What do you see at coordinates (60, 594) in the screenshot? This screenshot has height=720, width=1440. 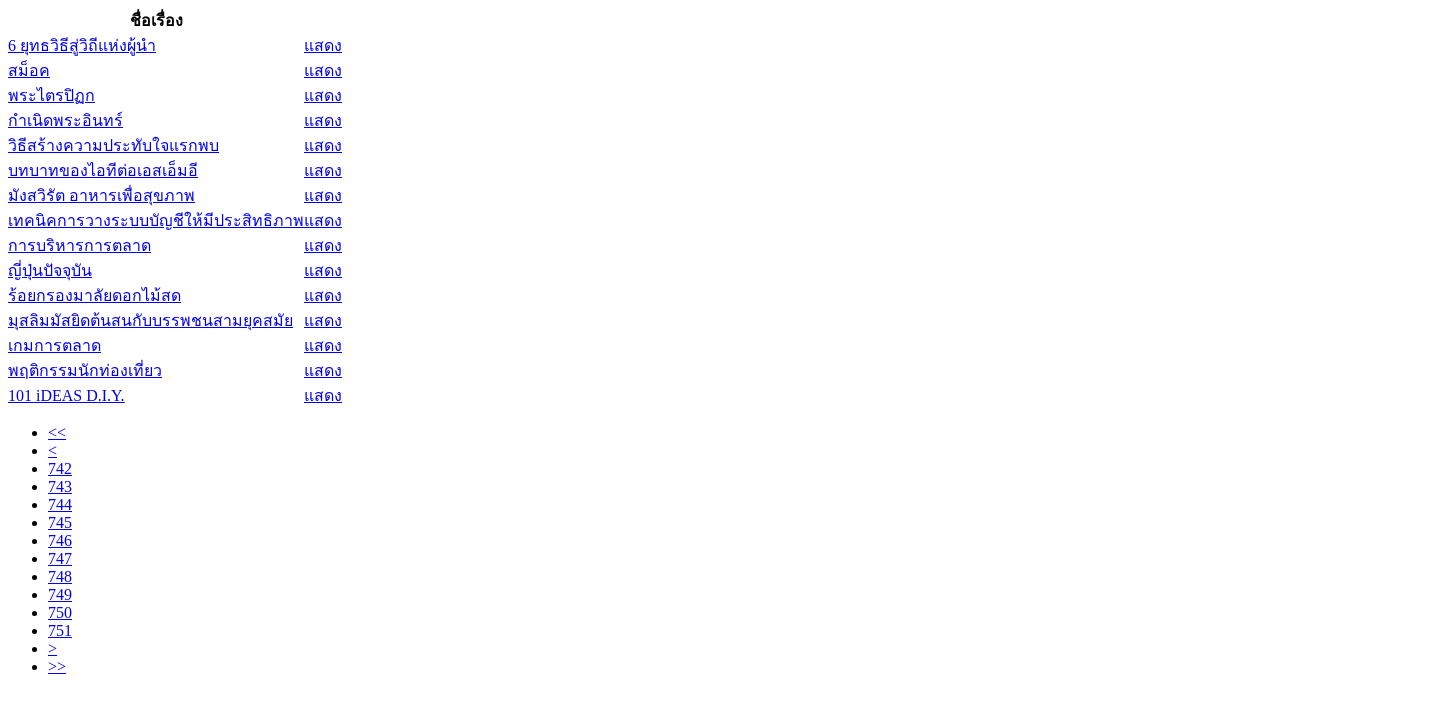 I see `749` at bounding box center [60, 594].